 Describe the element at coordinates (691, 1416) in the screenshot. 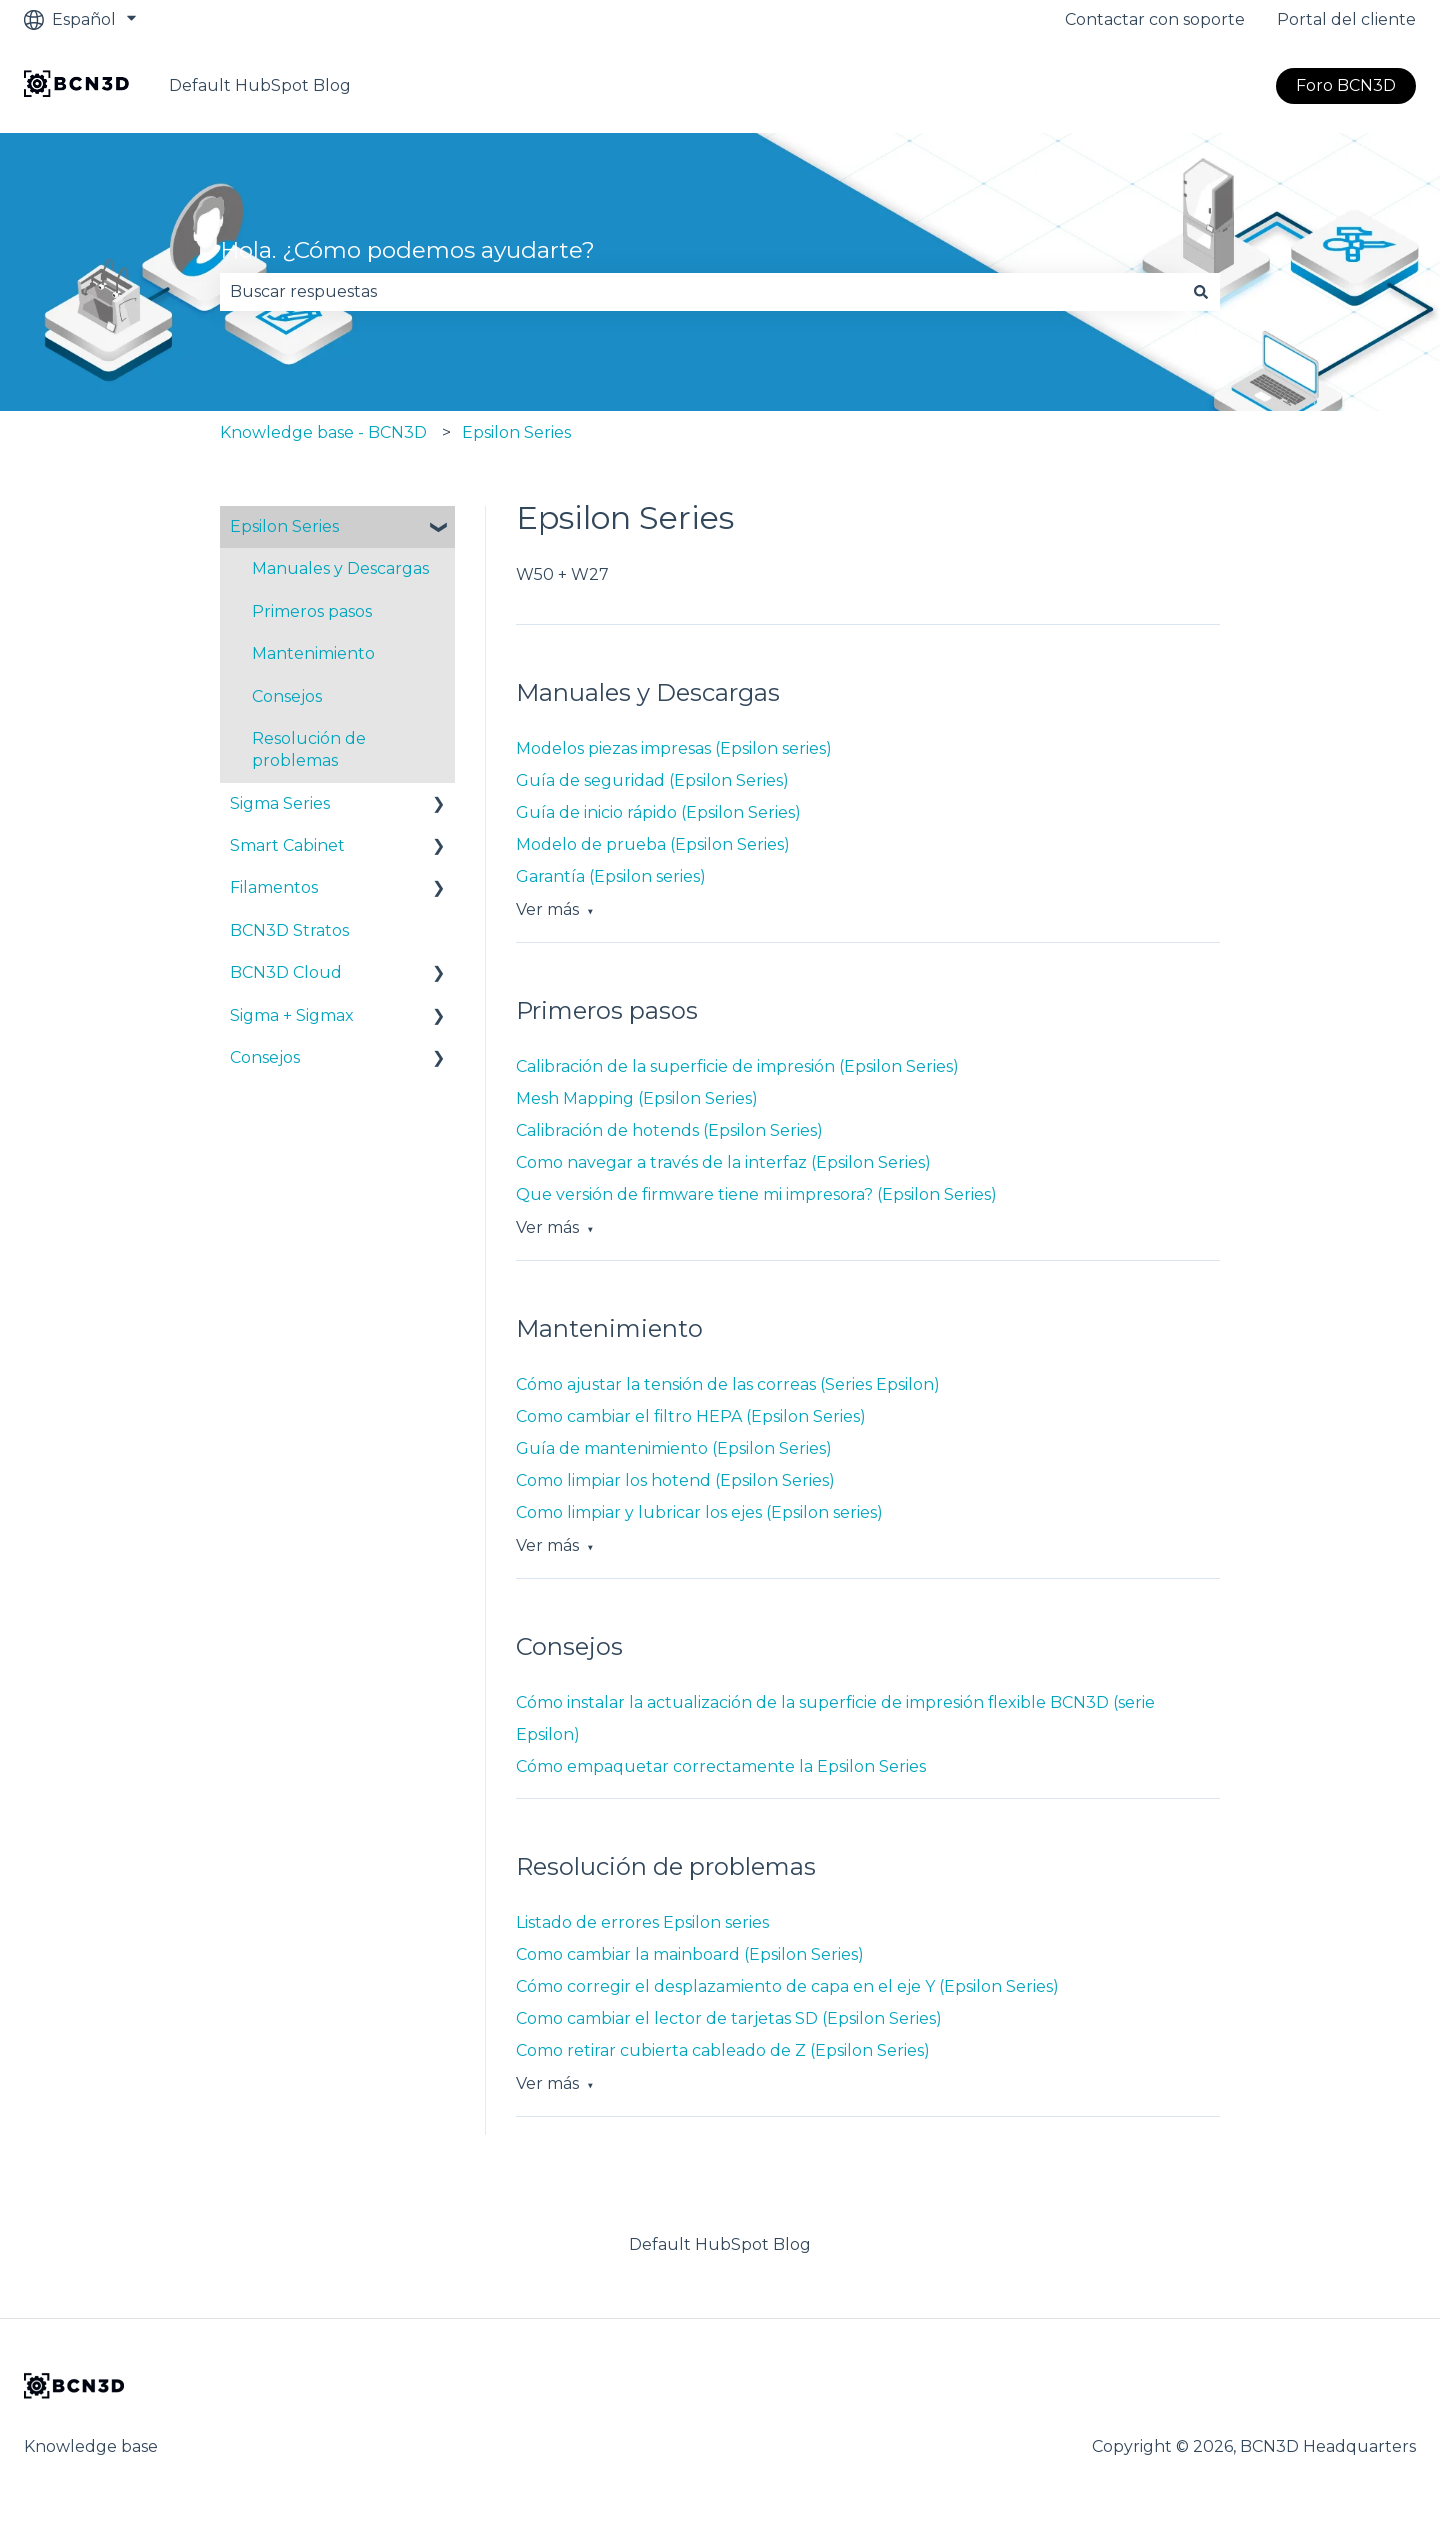

I see `Como cambiar el filtro HEPA (Epsilon Series)` at that location.